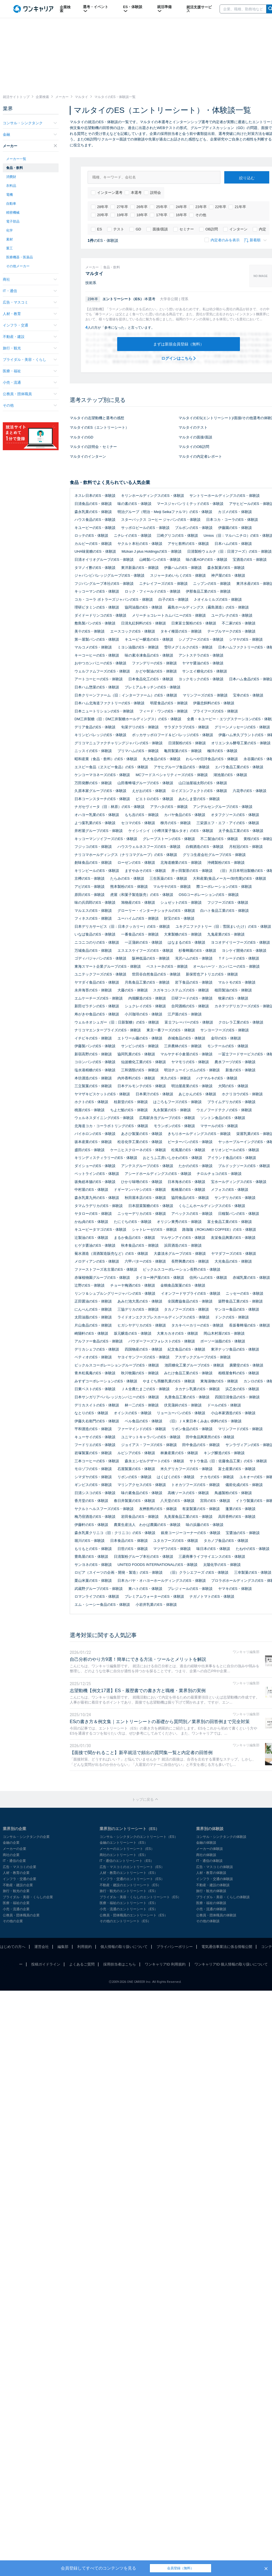 The image size is (272, 2576). I want to click on ユーグレナのES・体験談, so click(231, 615).